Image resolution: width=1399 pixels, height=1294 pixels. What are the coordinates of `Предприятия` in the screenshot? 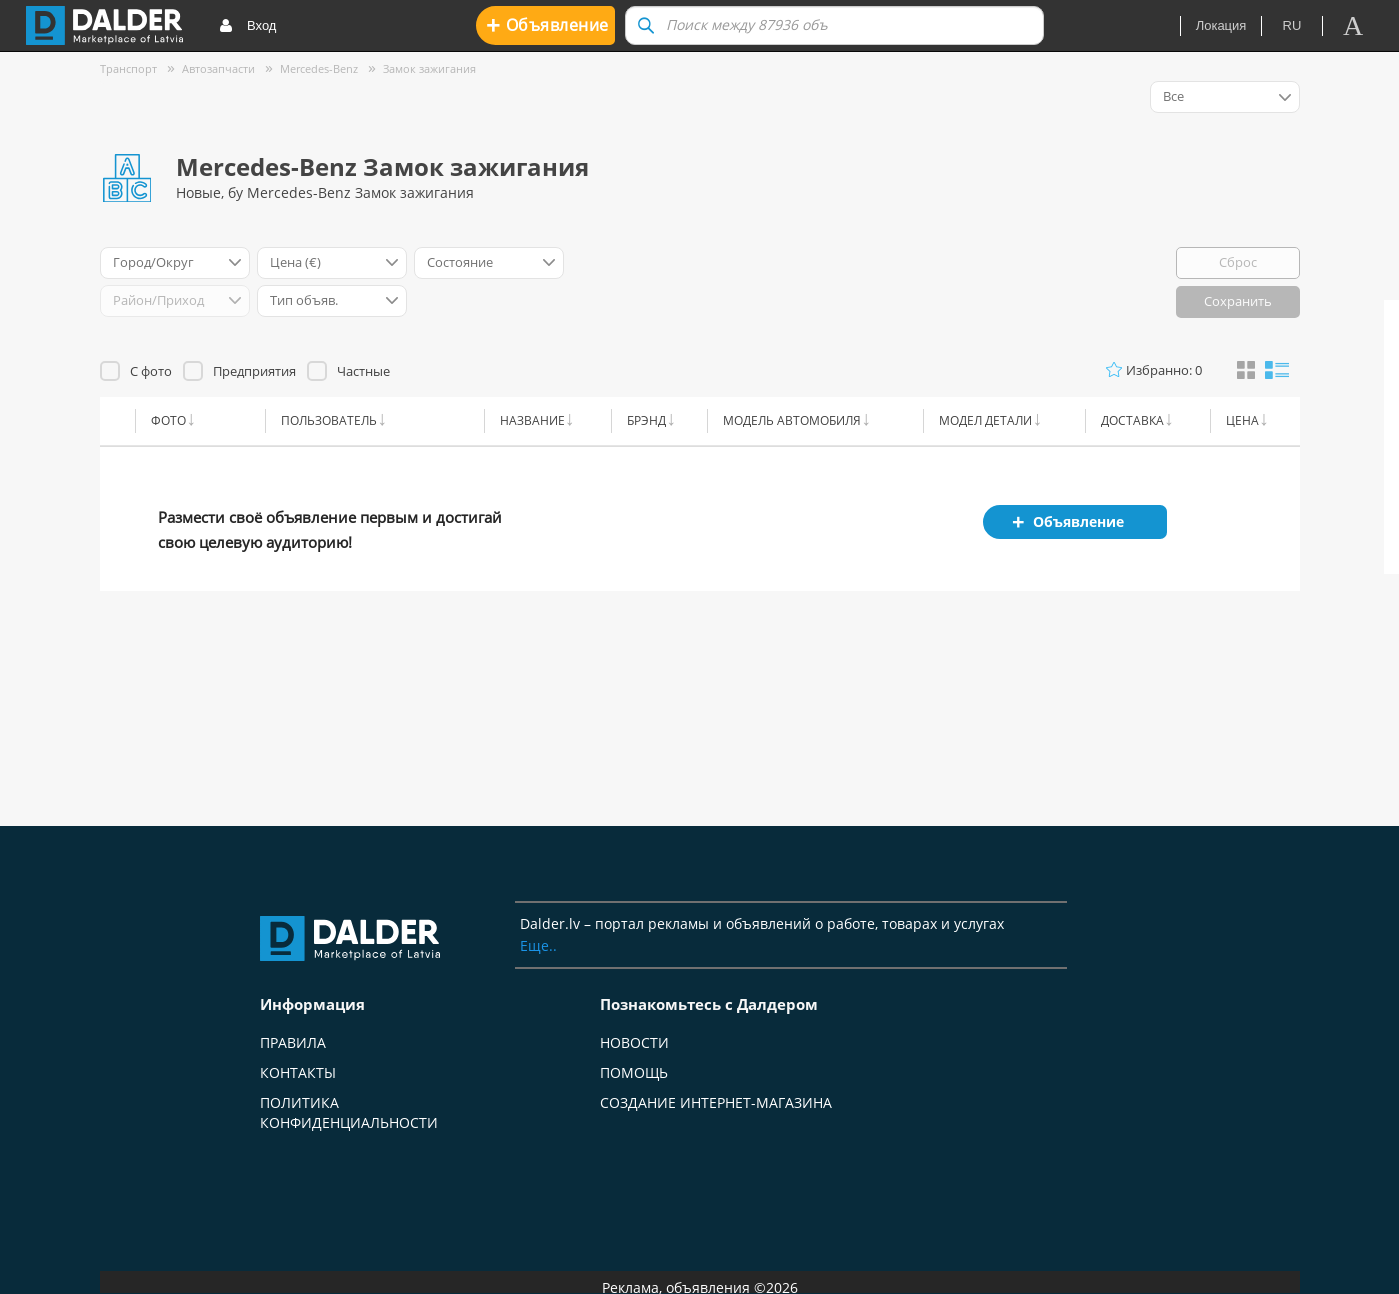 It's located at (254, 371).